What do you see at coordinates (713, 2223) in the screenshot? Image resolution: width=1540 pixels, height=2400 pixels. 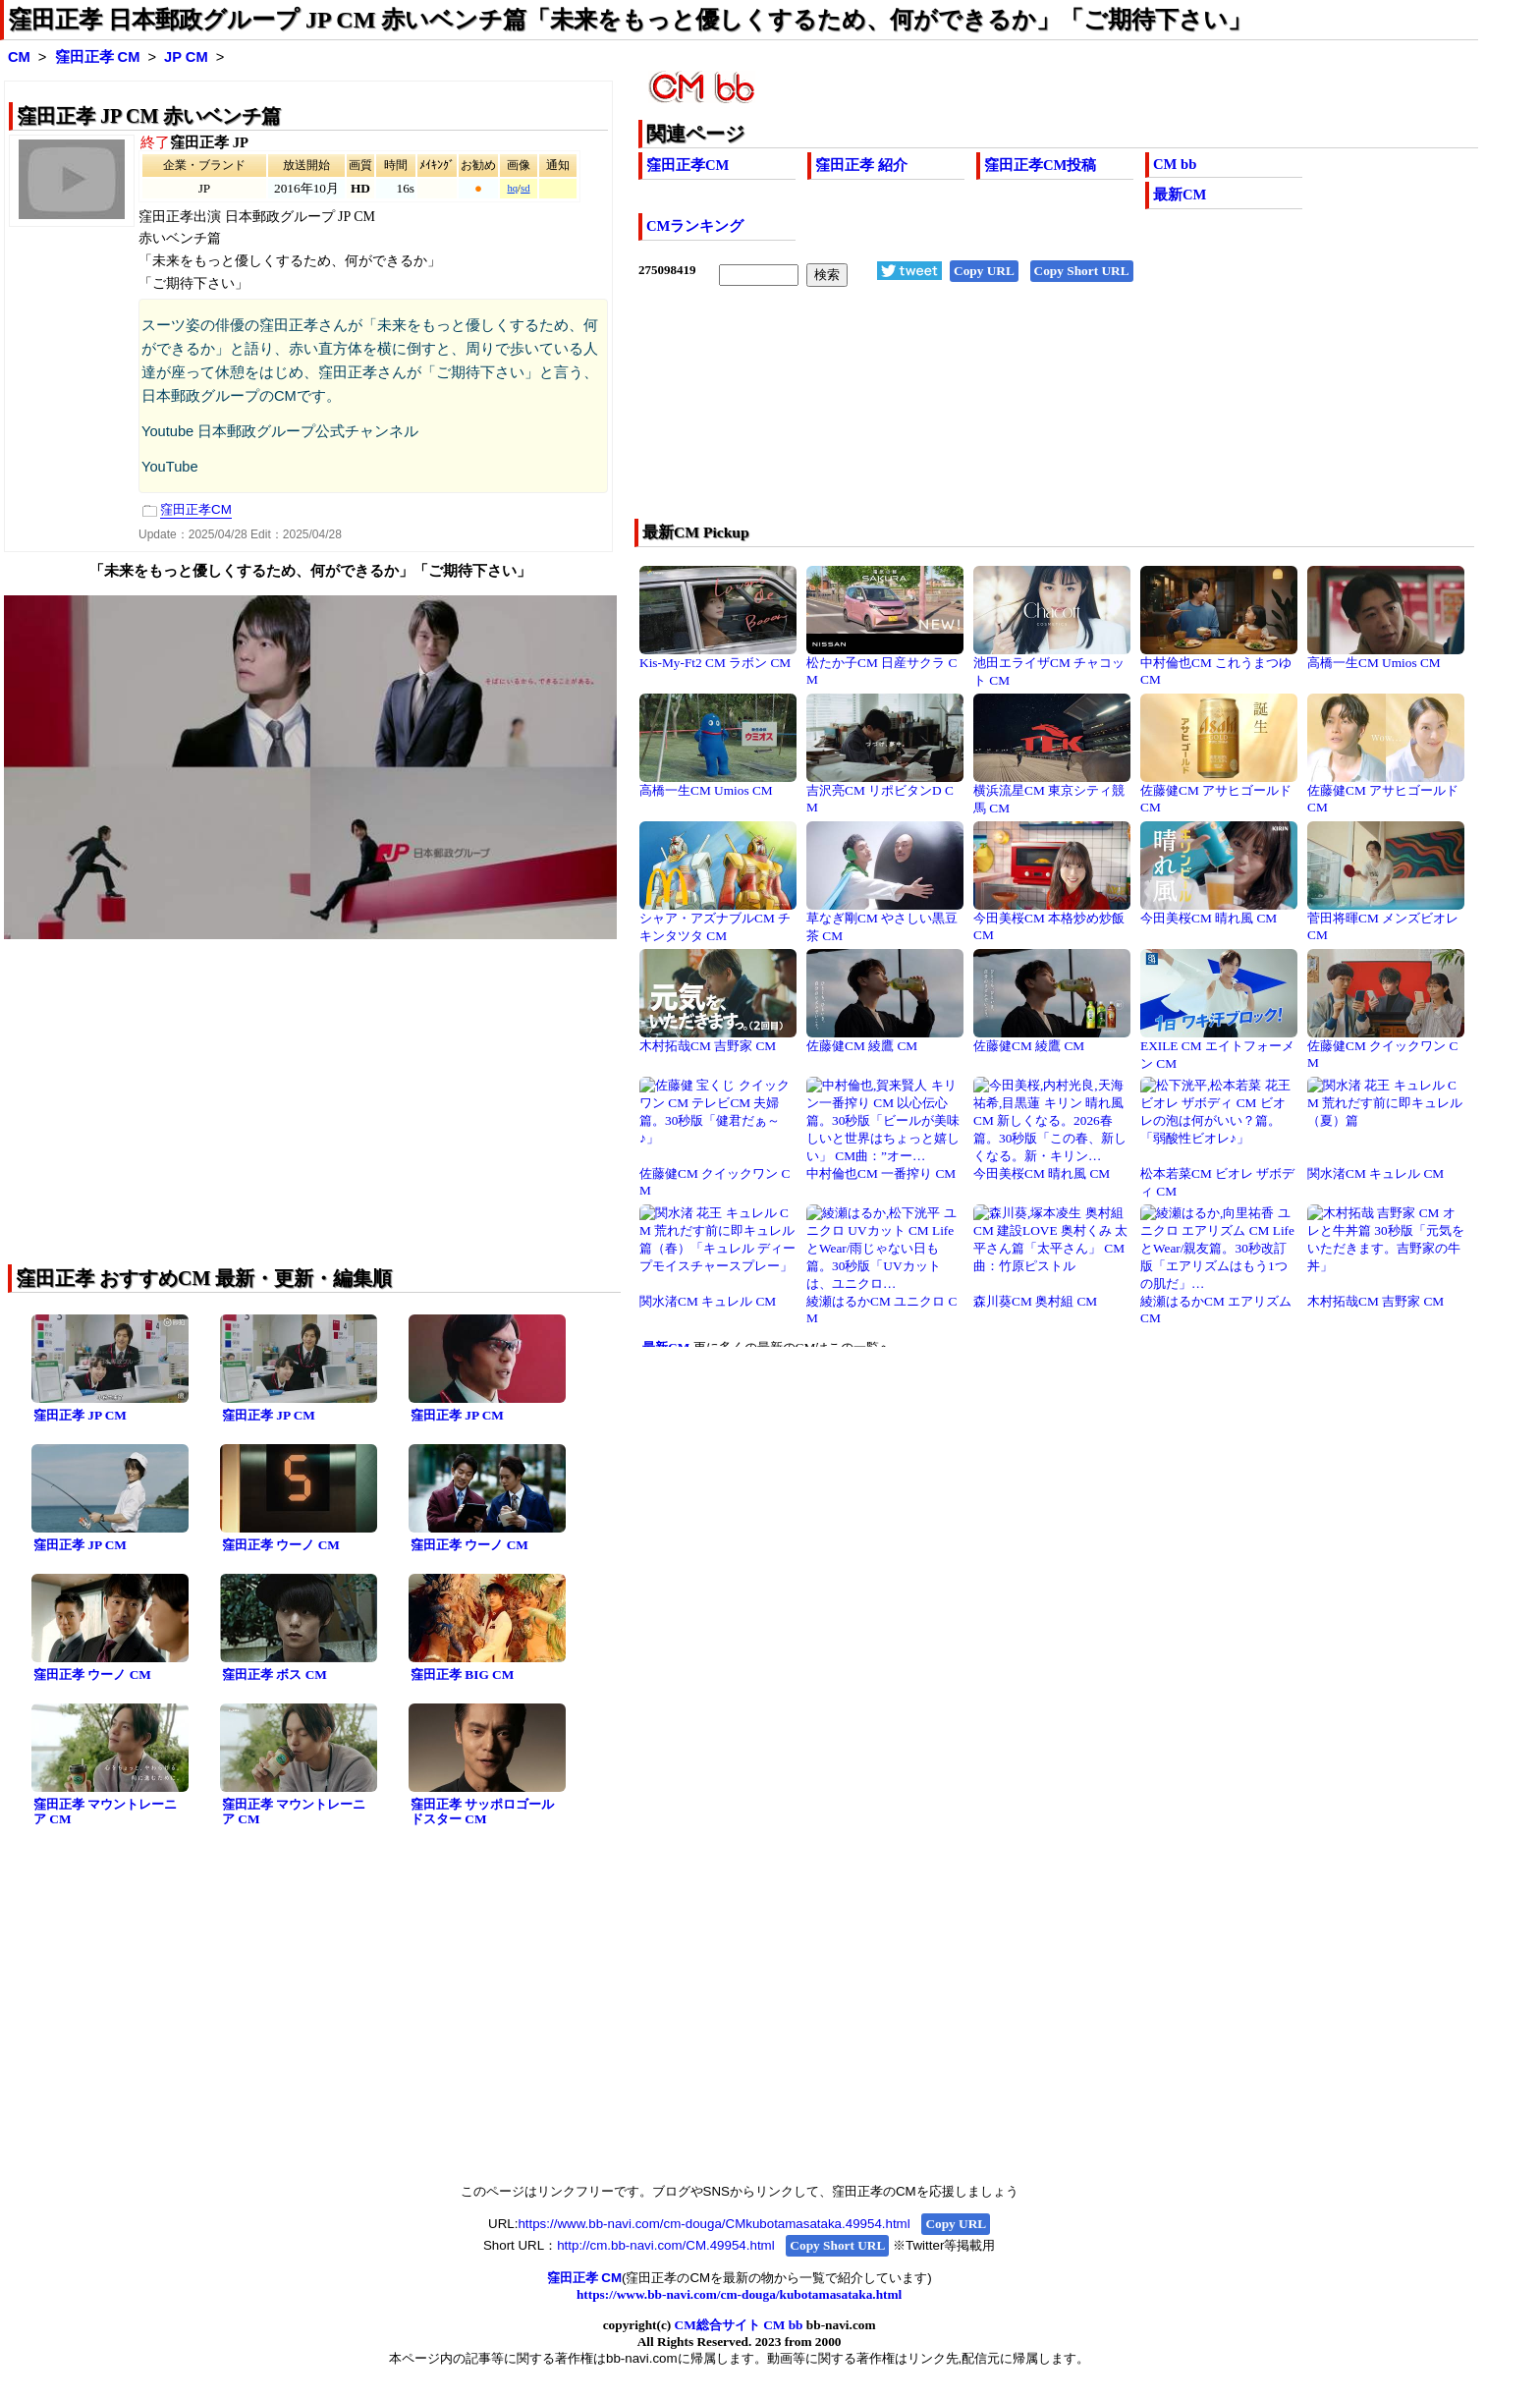 I see `https://www.bb-navi.com/cm-douga/CMkubotamasataka.49954.html` at bounding box center [713, 2223].